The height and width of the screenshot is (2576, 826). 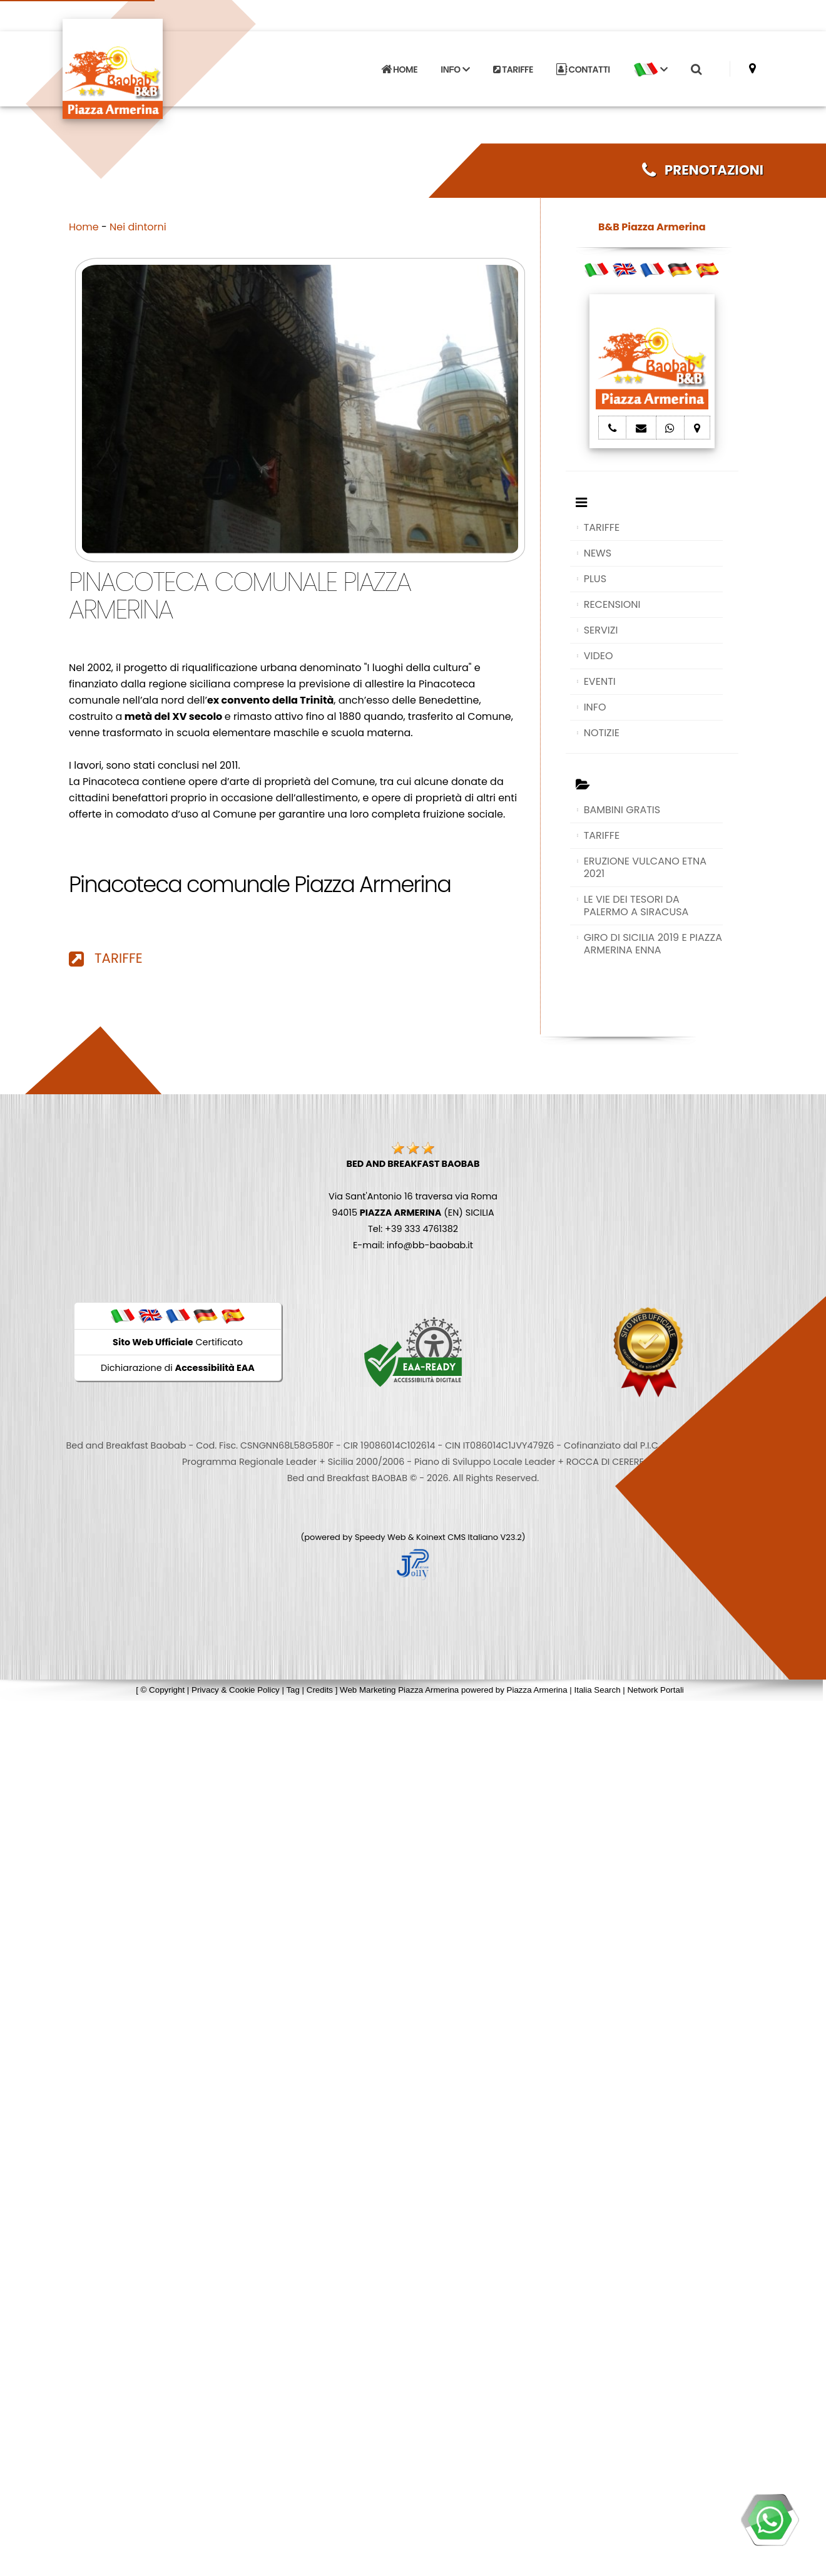 What do you see at coordinates (178, 1342) in the screenshot?
I see `Certificato` at bounding box center [178, 1342].